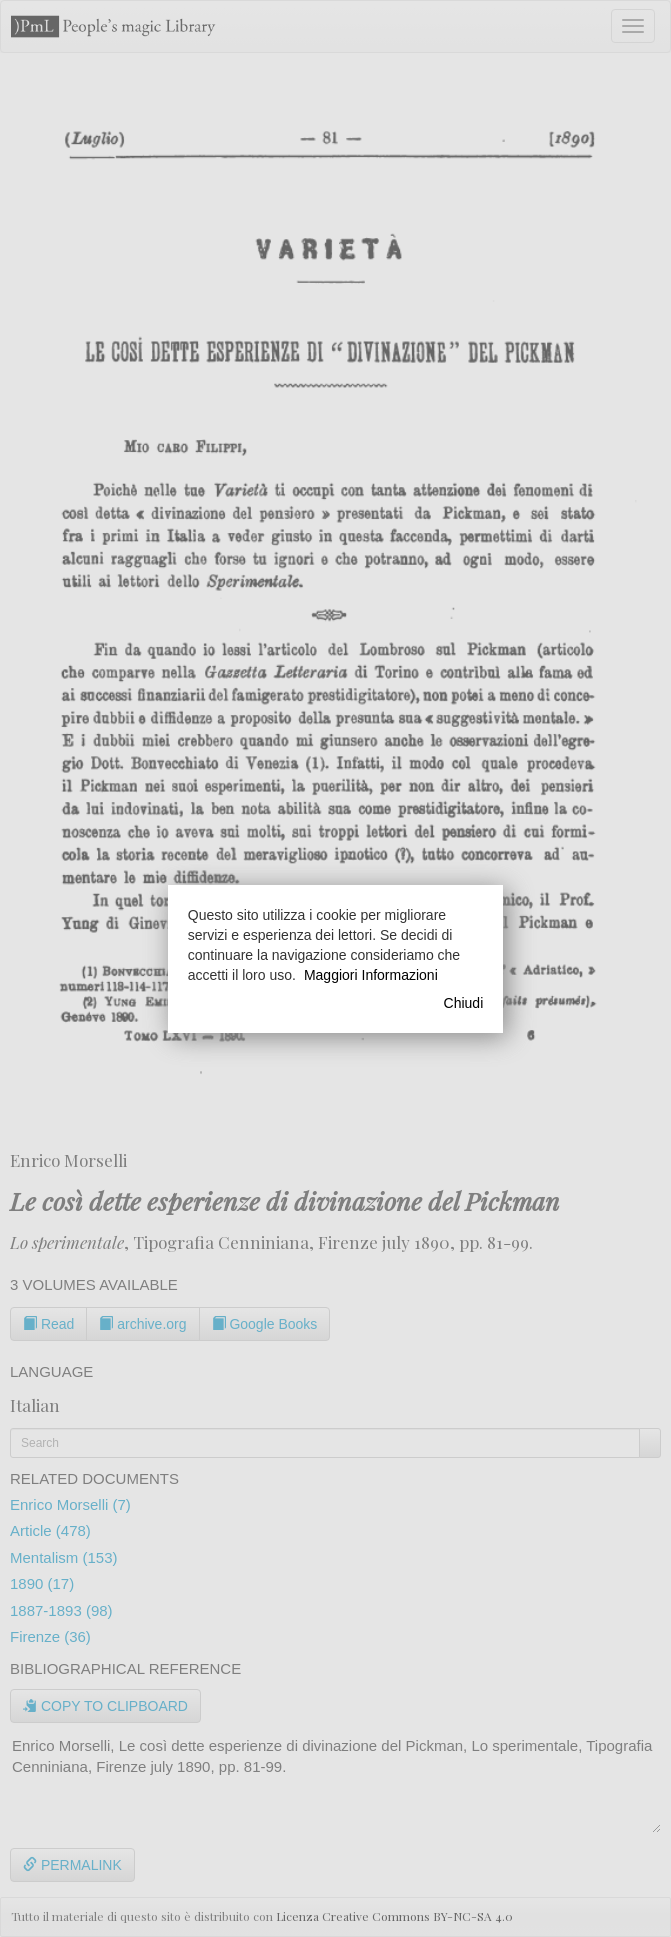  Describe the element at coordinates (464, 1003) in the screenshot. I see `Chiudi` at that location.